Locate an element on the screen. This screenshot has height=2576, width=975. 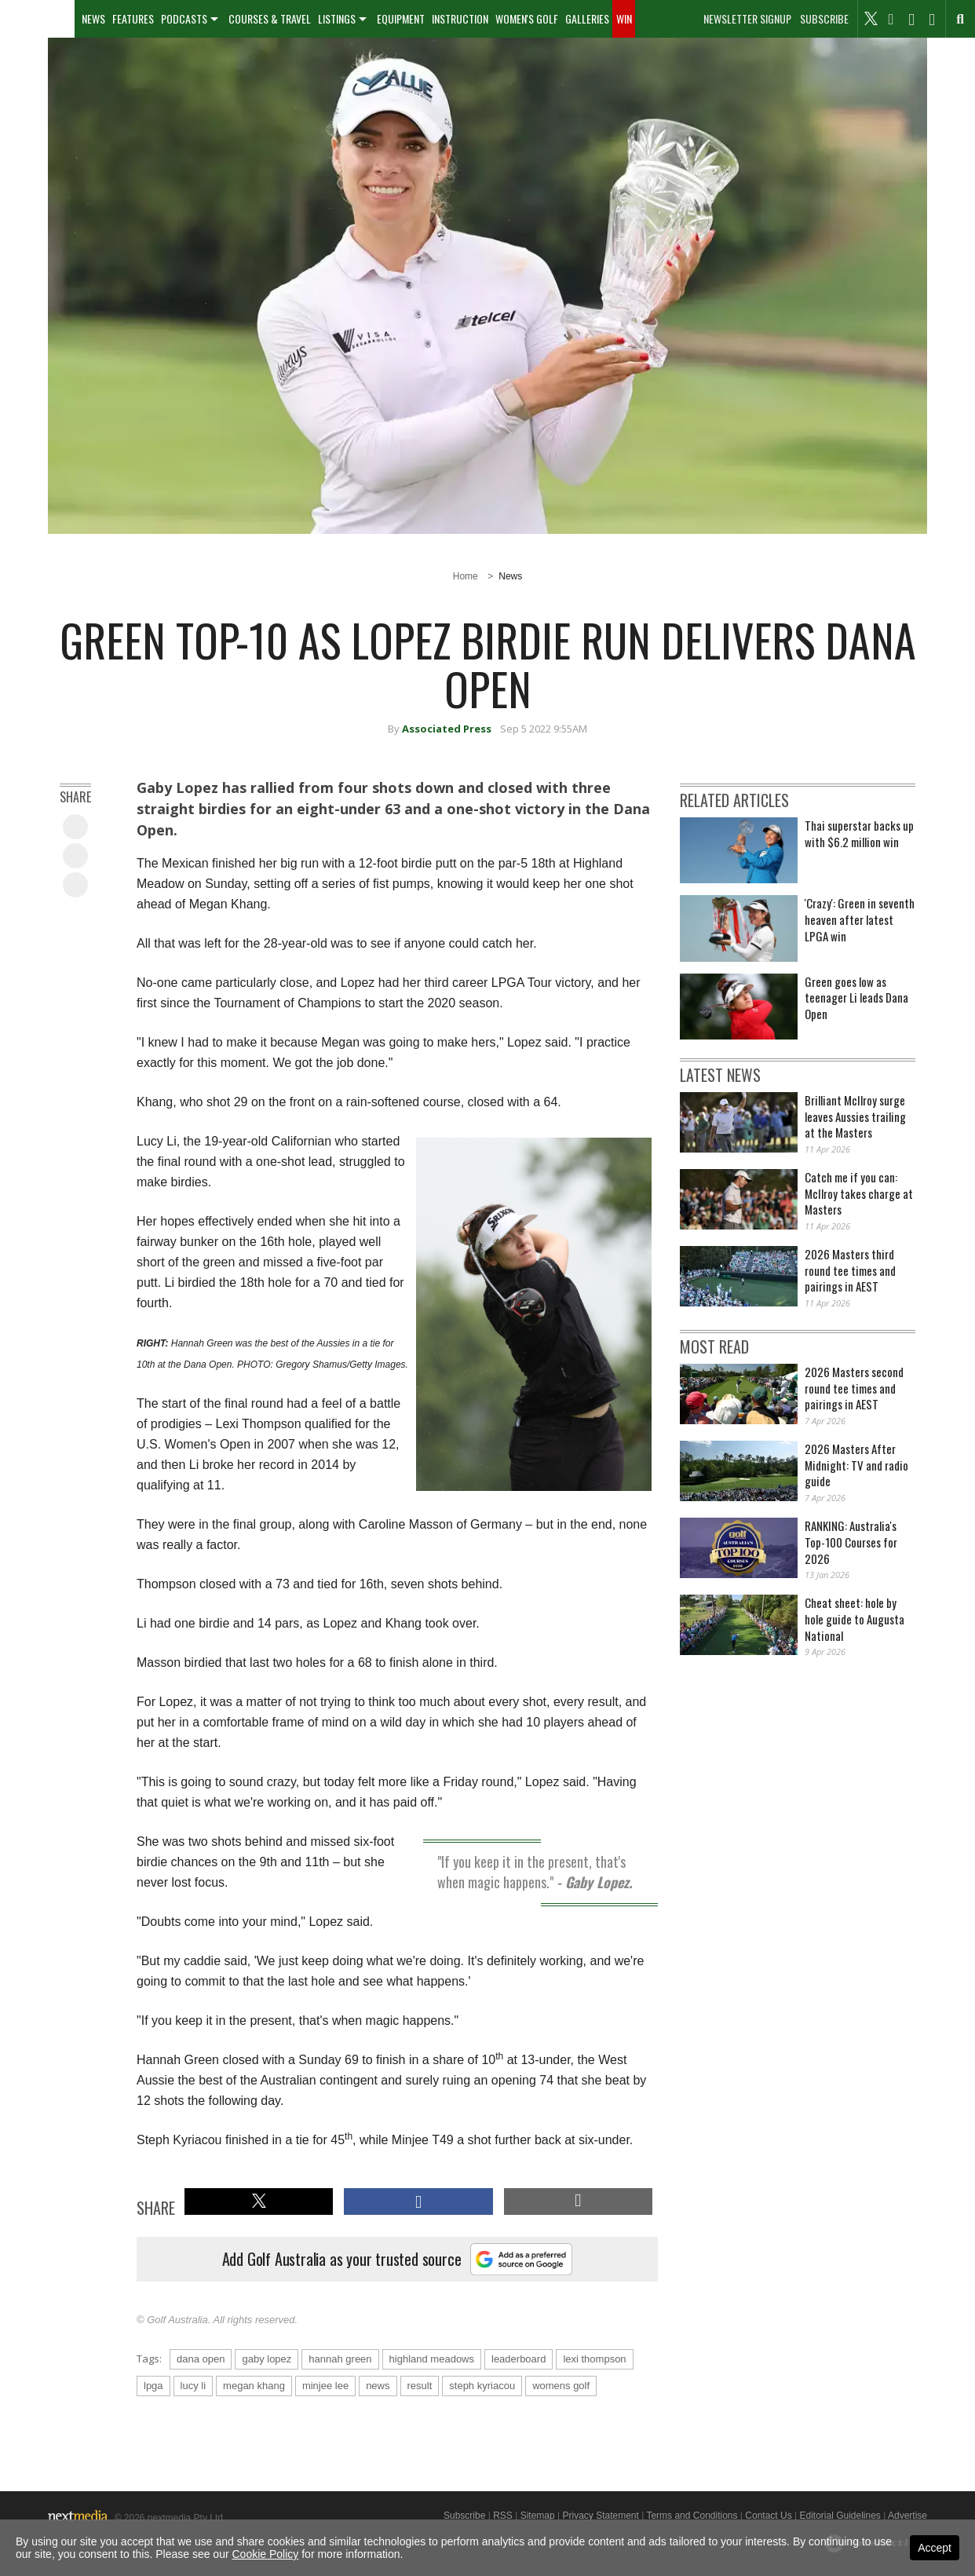
dana open is located at coordinates (201, 2359).